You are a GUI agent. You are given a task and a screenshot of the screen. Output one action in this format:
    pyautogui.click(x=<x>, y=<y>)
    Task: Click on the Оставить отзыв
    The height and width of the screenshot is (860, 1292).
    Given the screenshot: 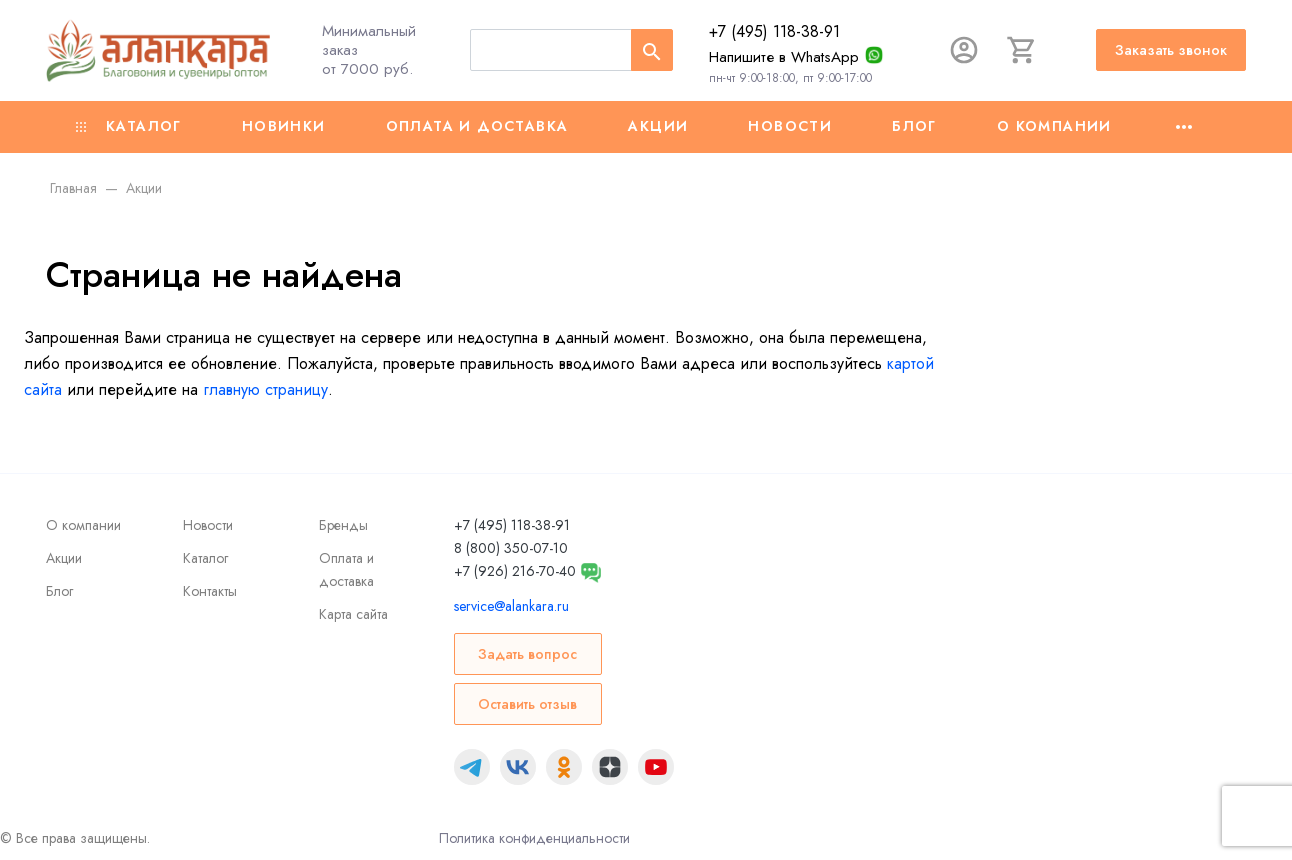 What is the action you would take?
    pyautogui.click(x=527, y=704)
    